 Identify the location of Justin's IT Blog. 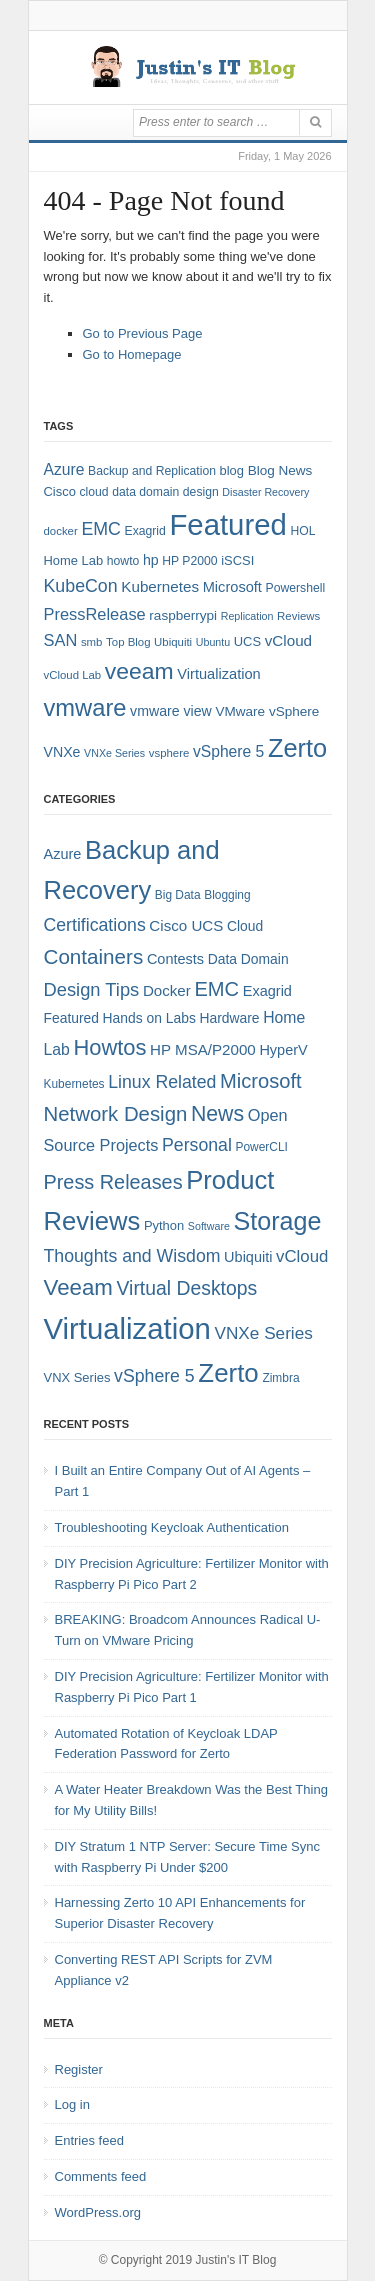
(236, 2260).